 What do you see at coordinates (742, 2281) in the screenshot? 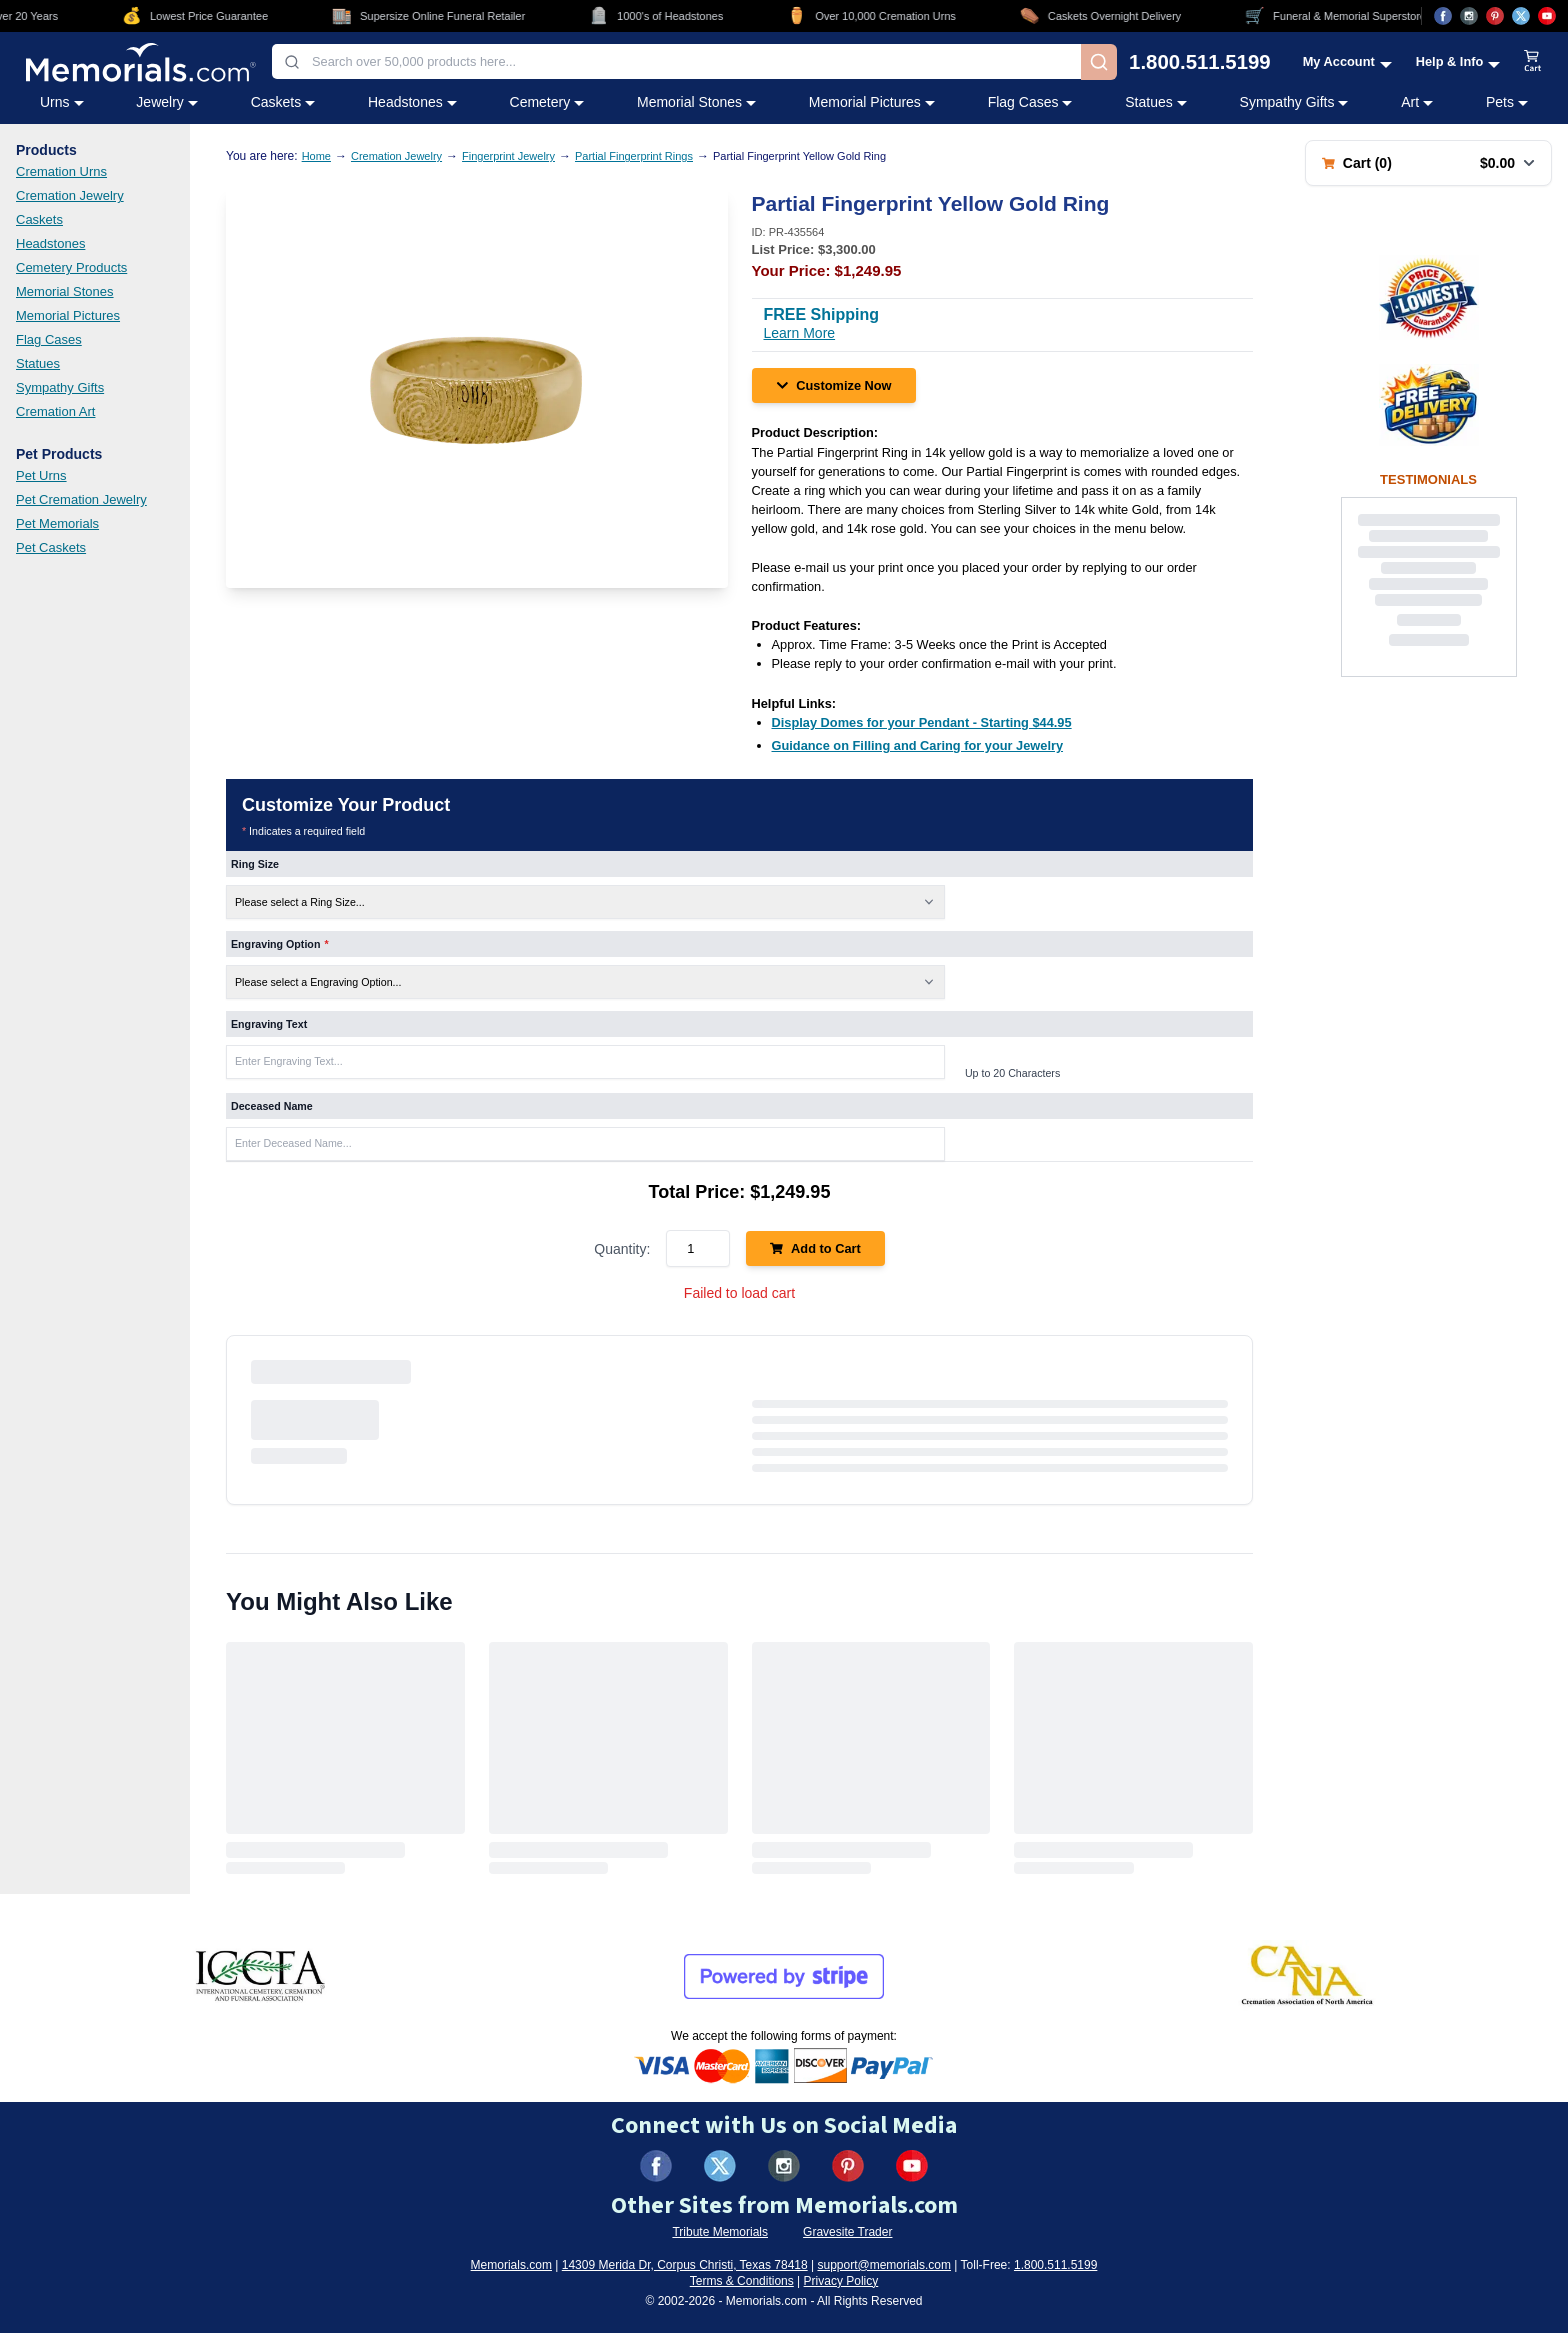
I see `Terms & Conditions` at bounding box center [742, 2281].